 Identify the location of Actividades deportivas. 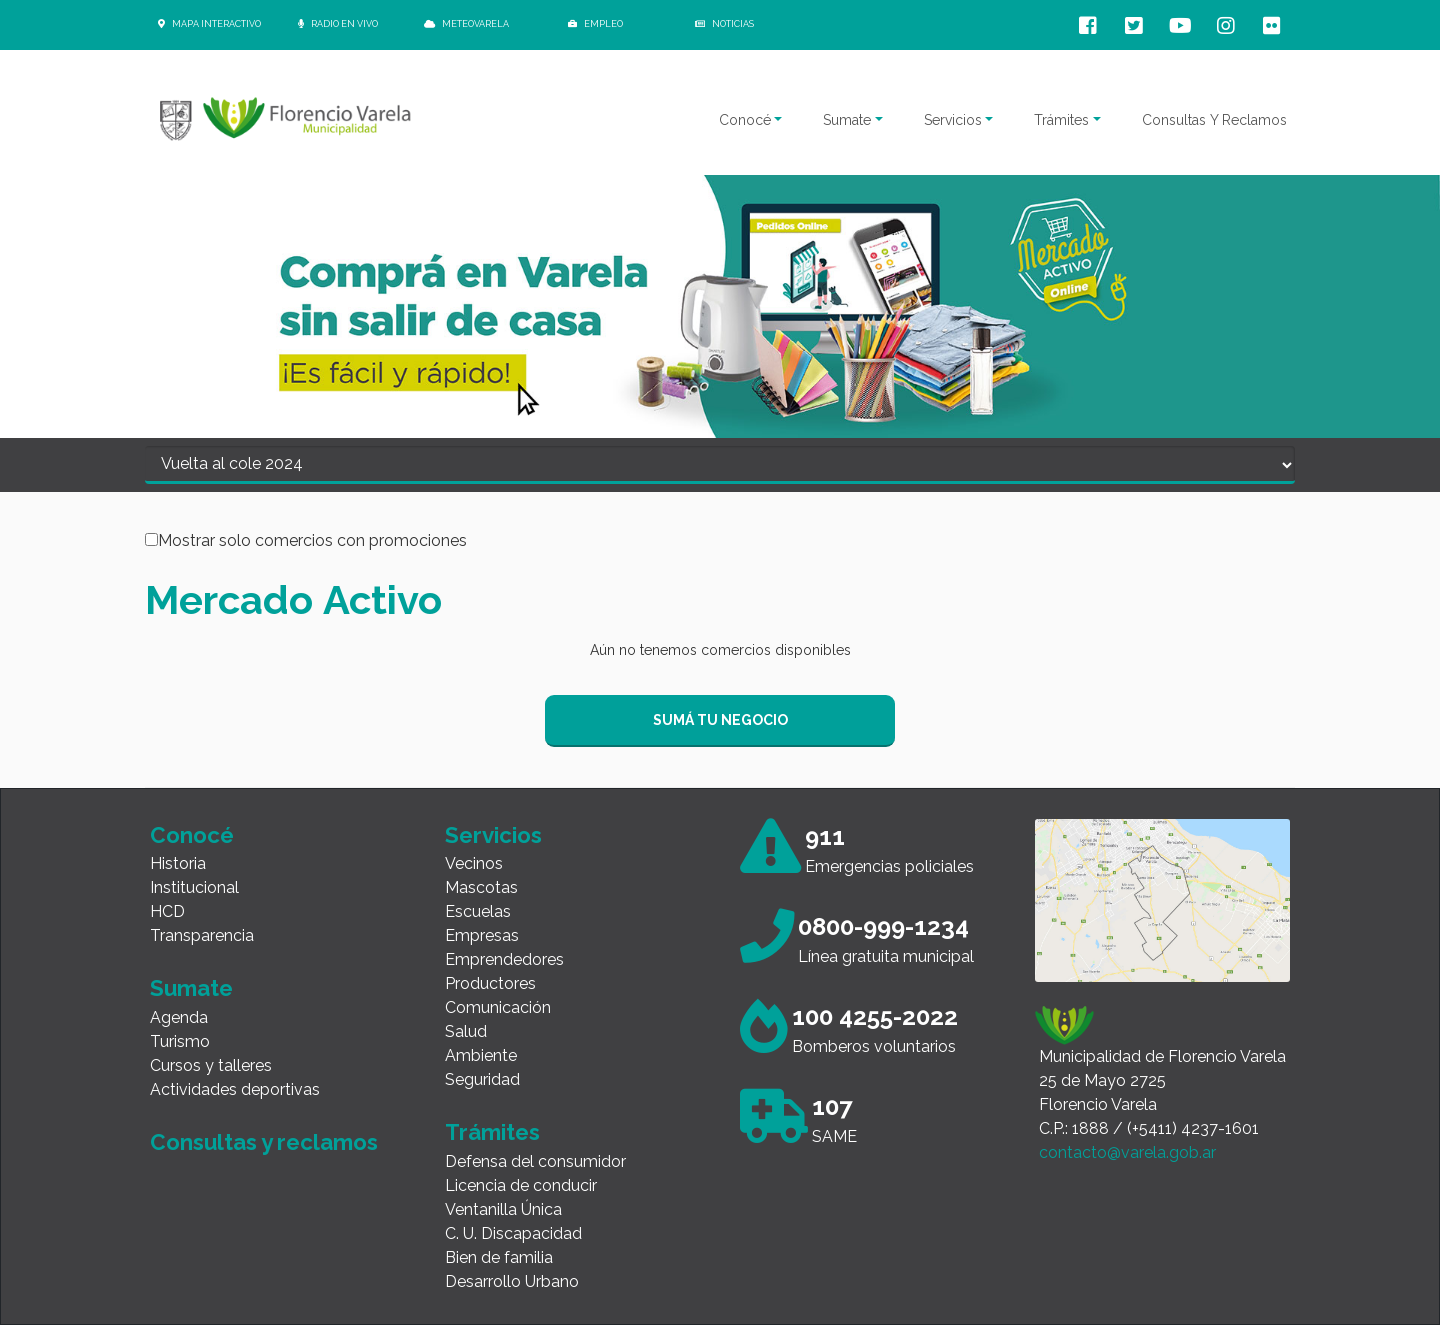
(235, 1089).